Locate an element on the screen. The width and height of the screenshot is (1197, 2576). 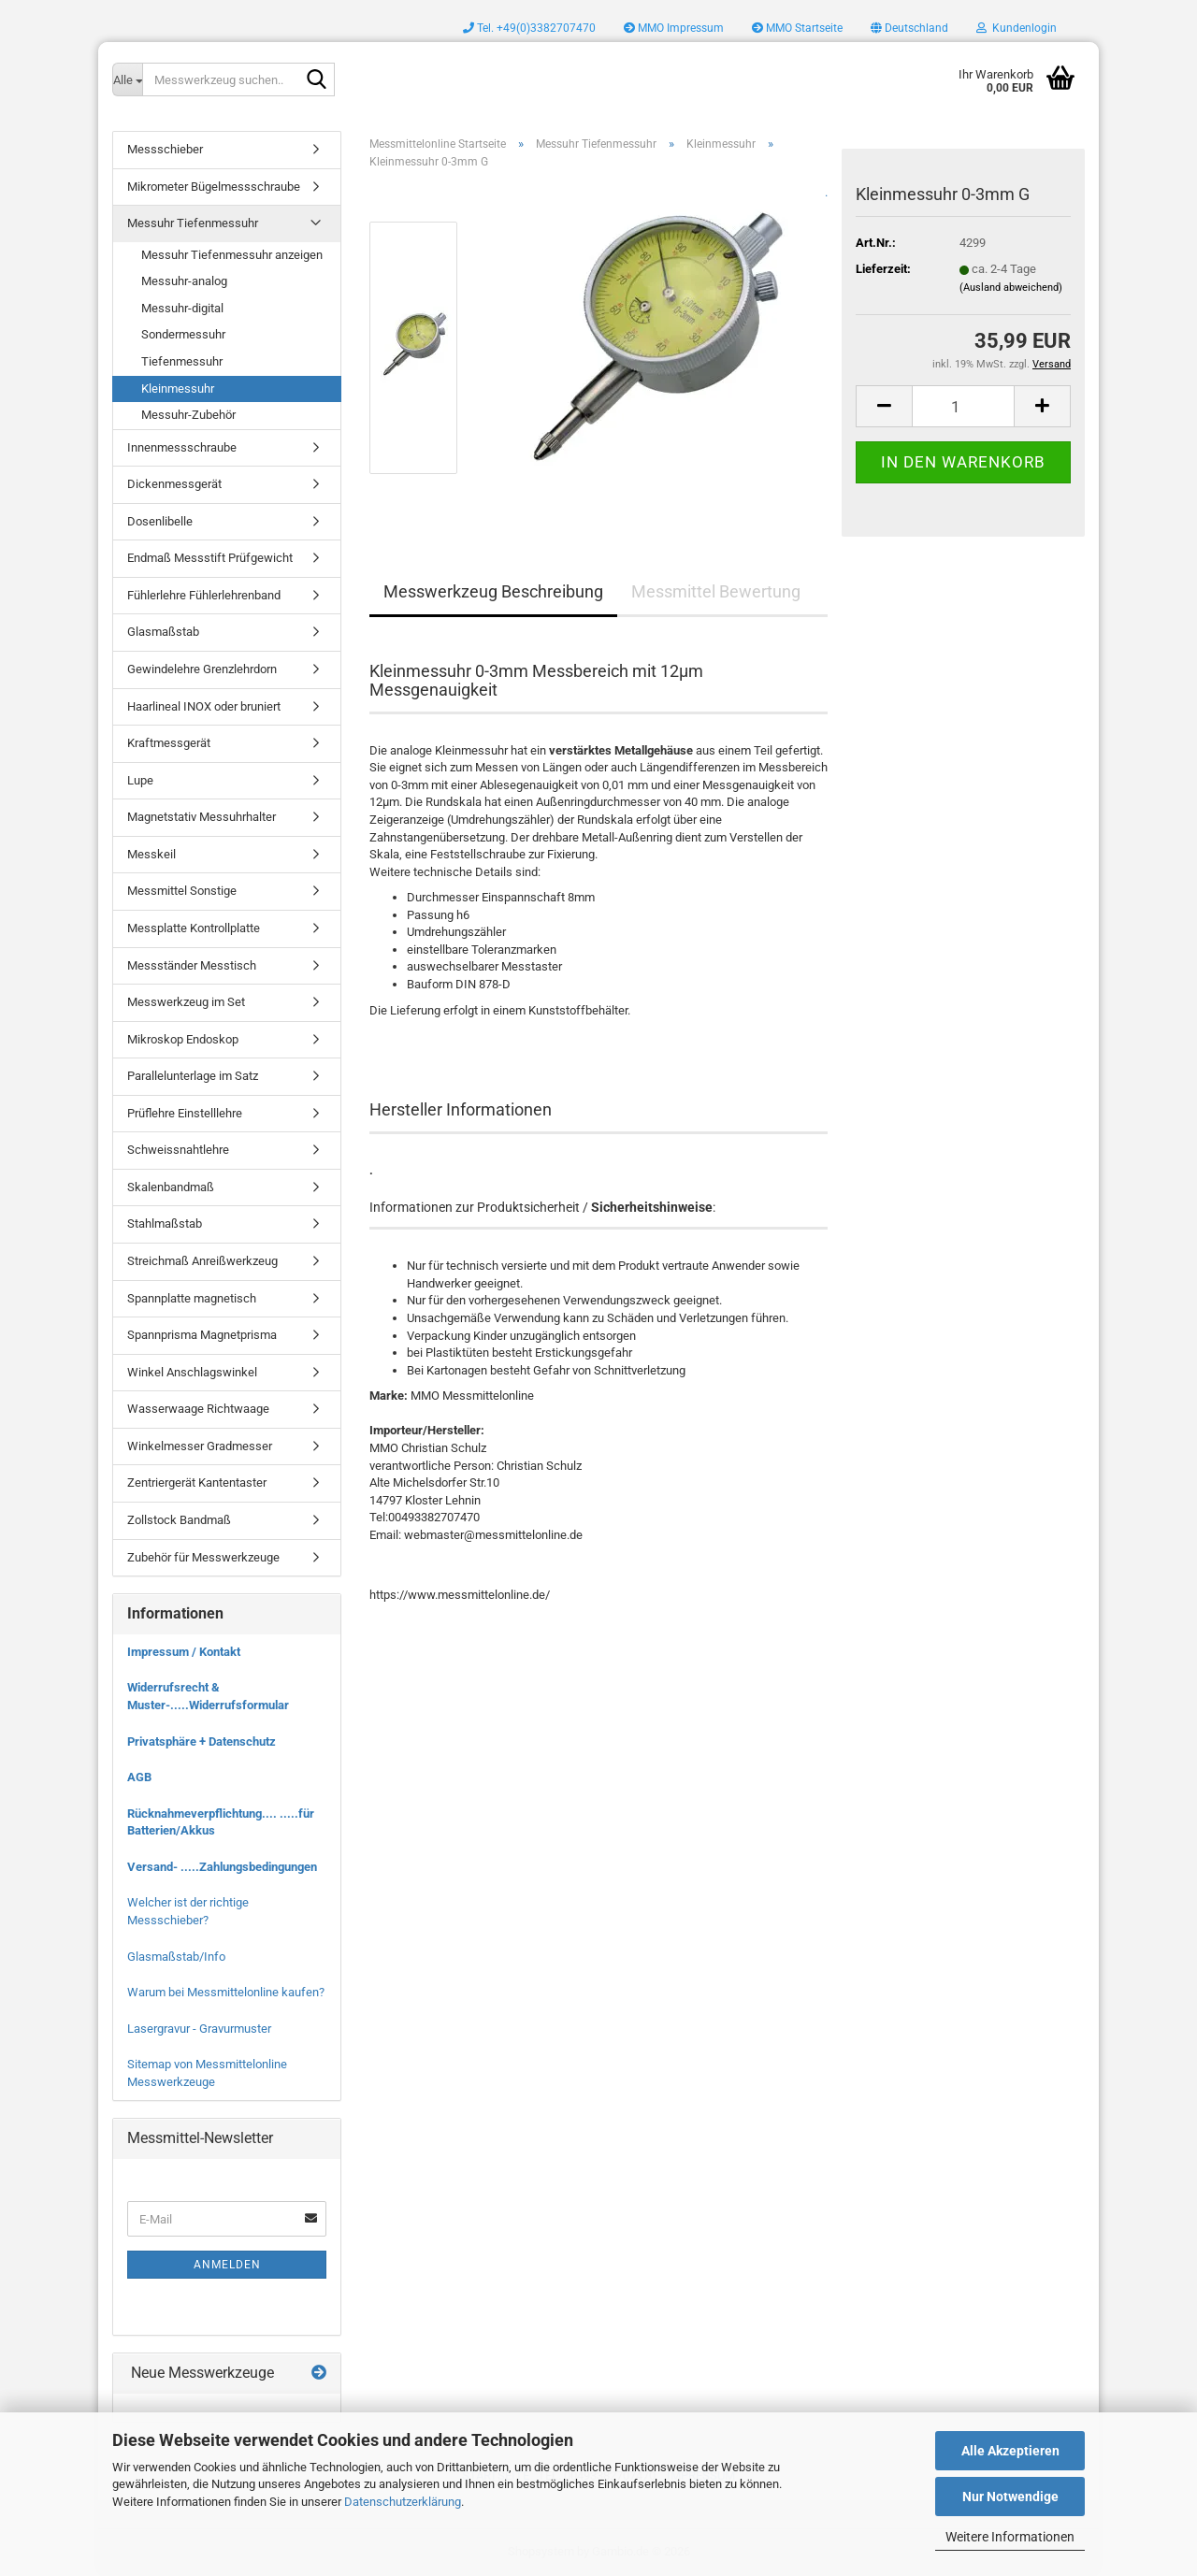
Messschieber is located at coordinates (165, 149).